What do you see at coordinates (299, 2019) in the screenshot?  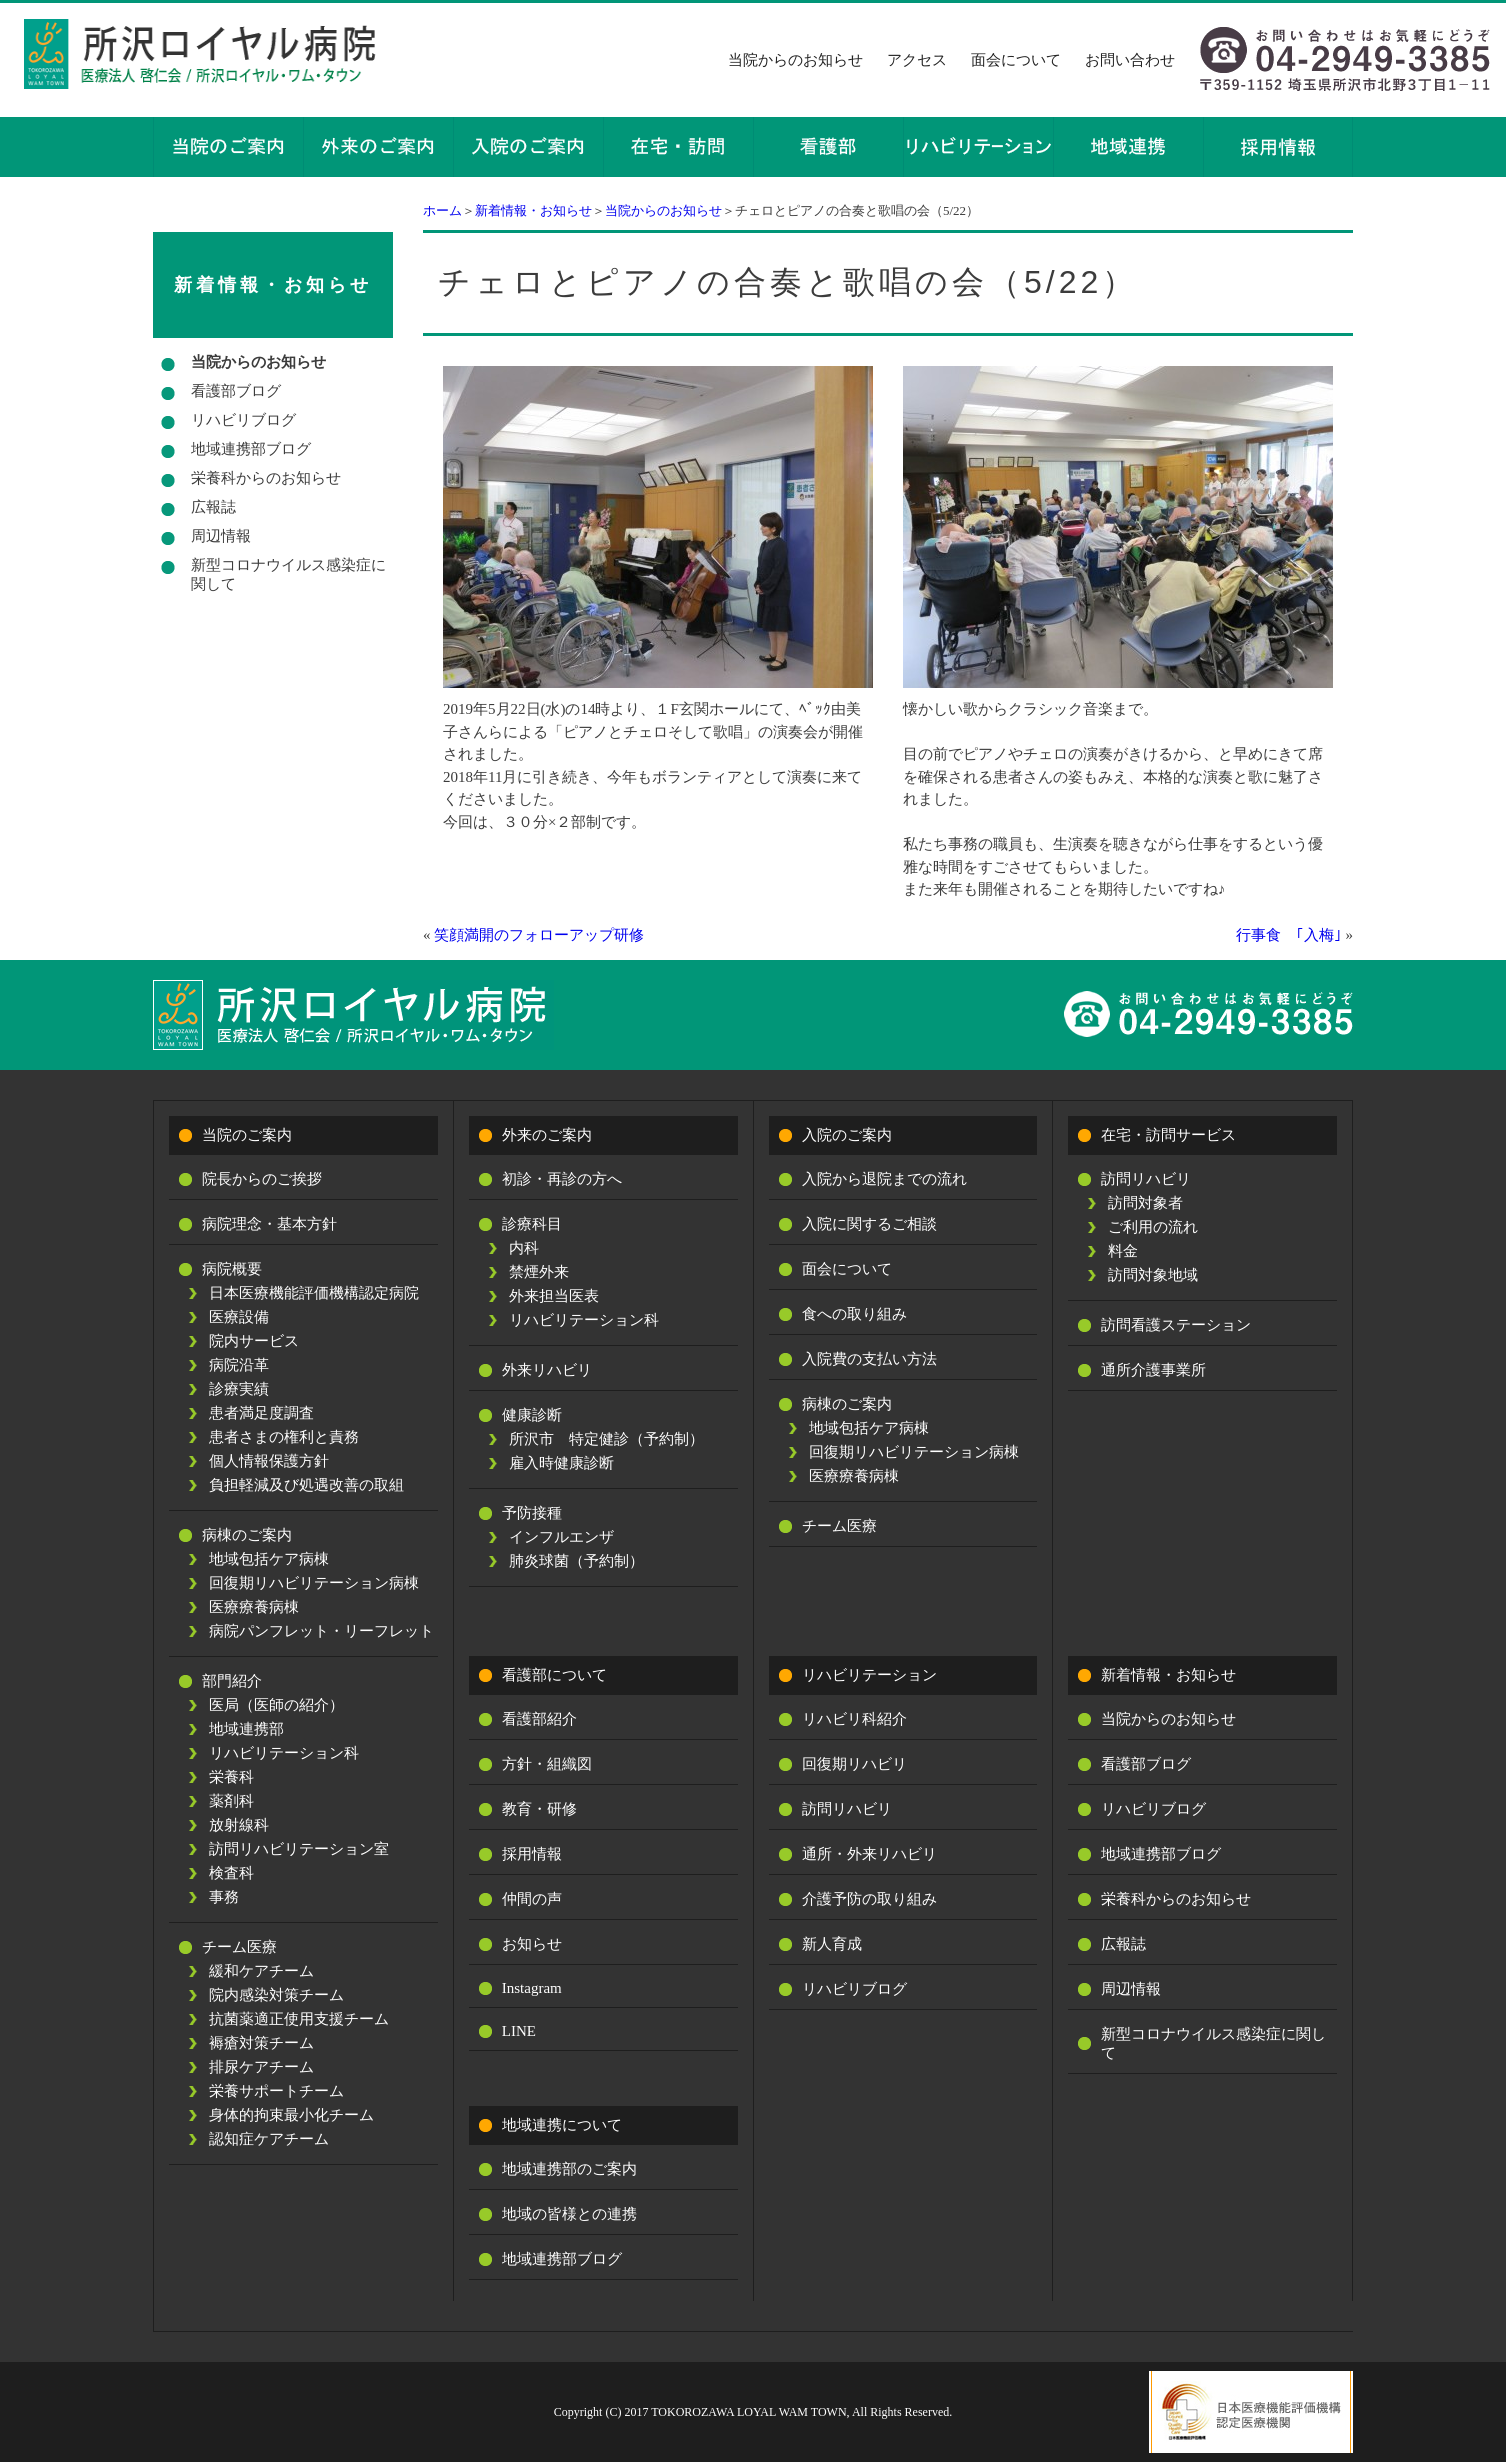 I see `抗菌薬適正使用支援チーム` at bounding box center [299, 2019].